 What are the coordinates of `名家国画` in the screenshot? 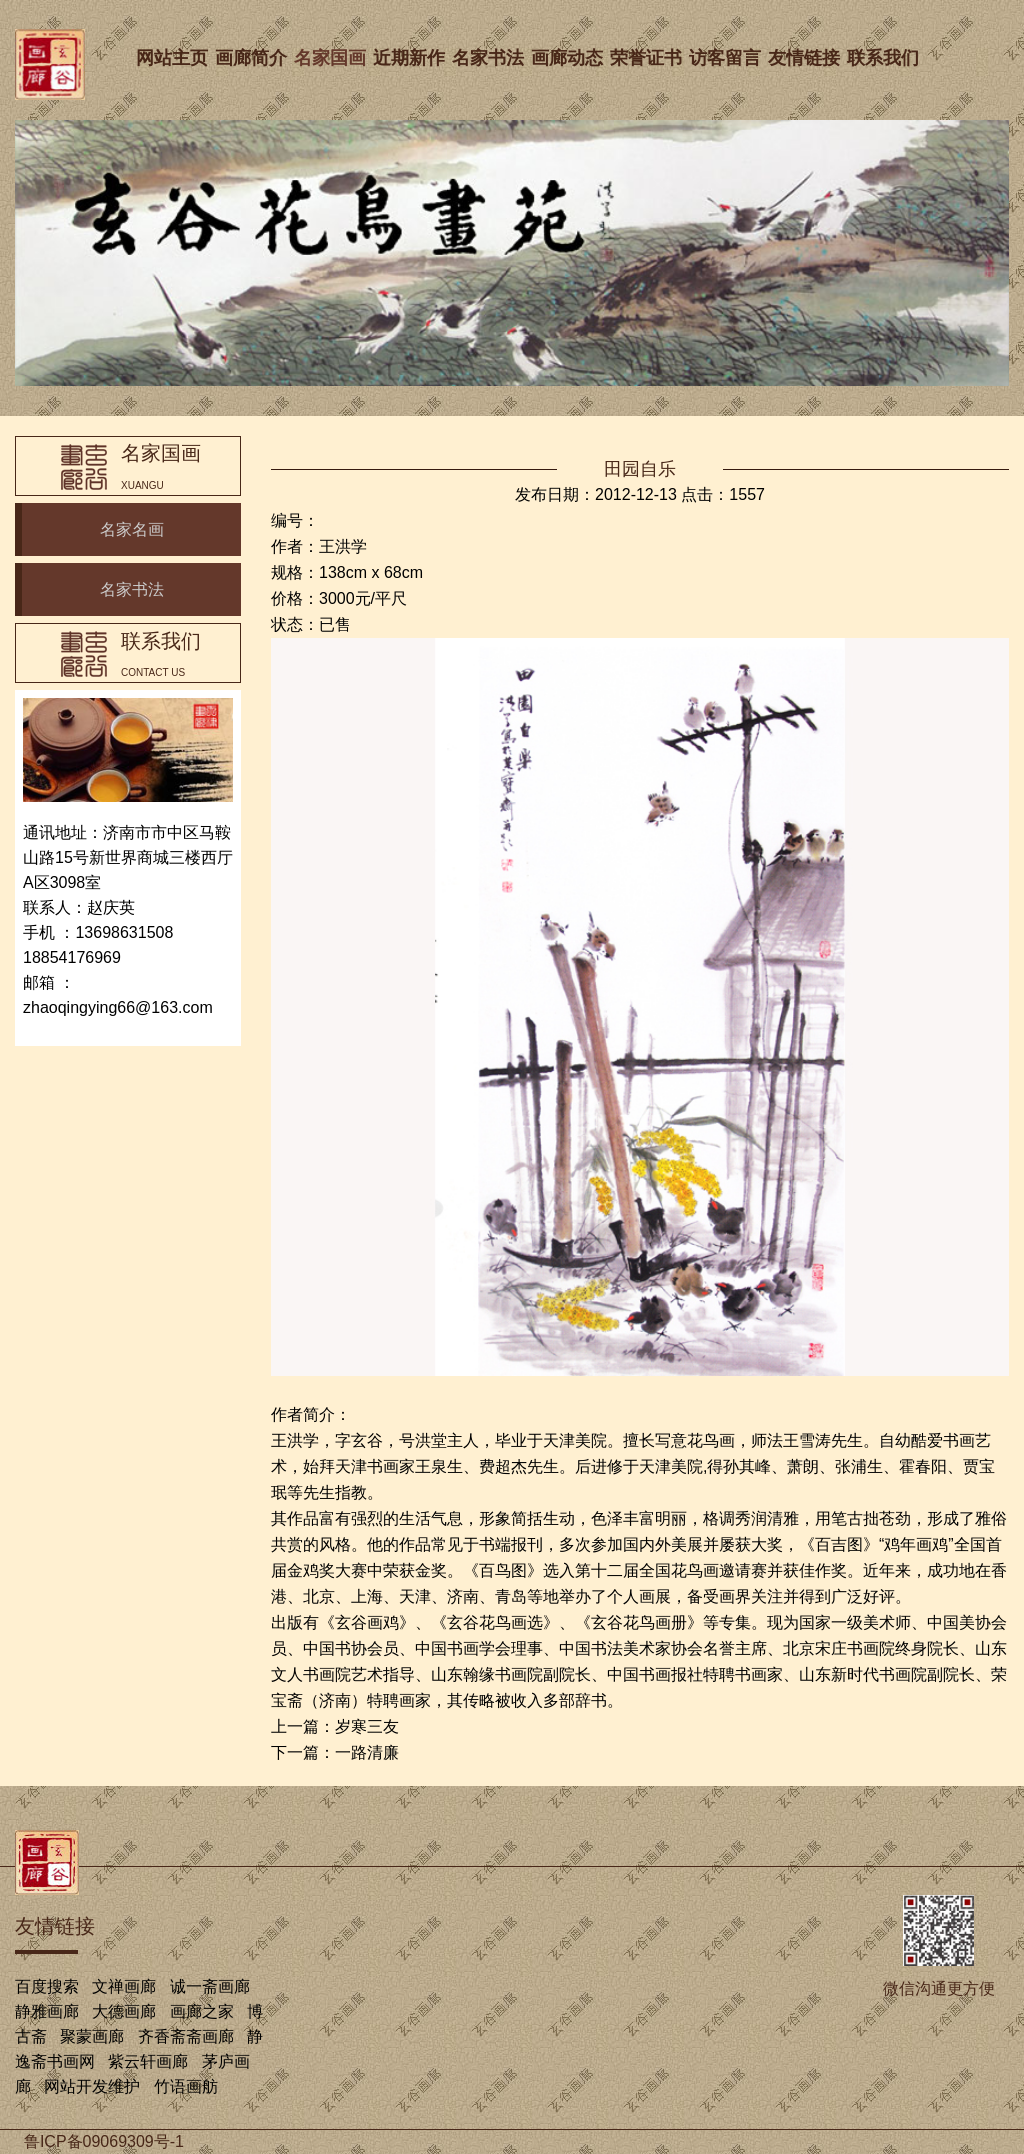 It's located at (333, 58).